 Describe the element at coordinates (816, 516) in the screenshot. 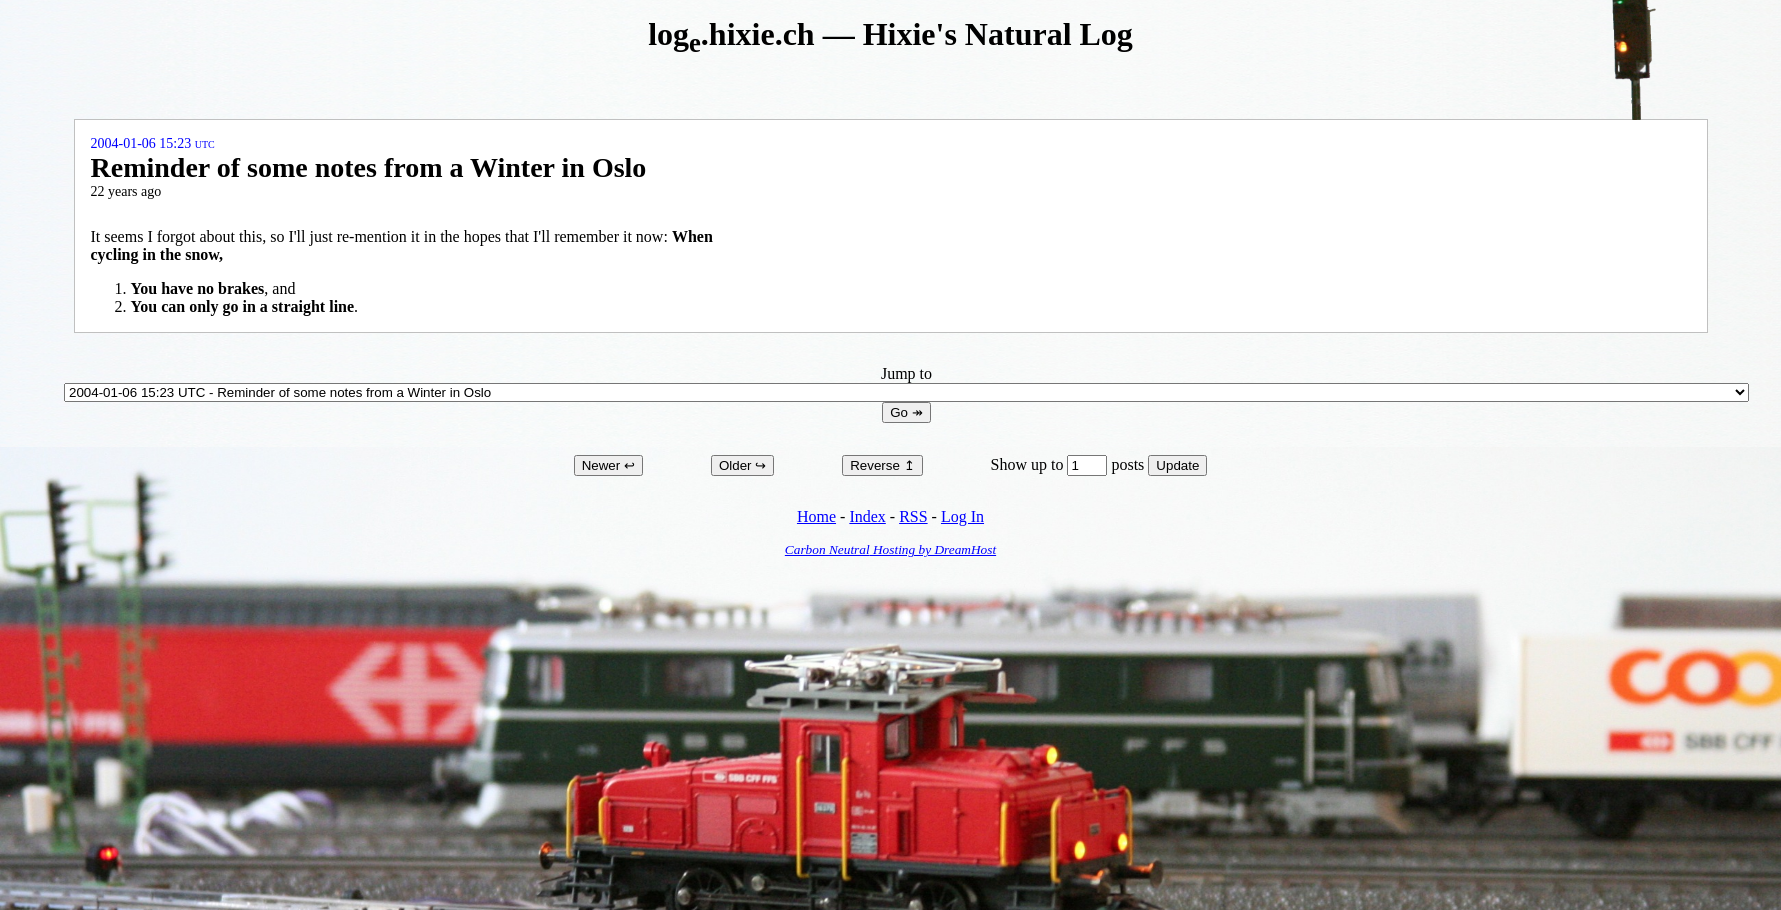

I see `Home` at that location.